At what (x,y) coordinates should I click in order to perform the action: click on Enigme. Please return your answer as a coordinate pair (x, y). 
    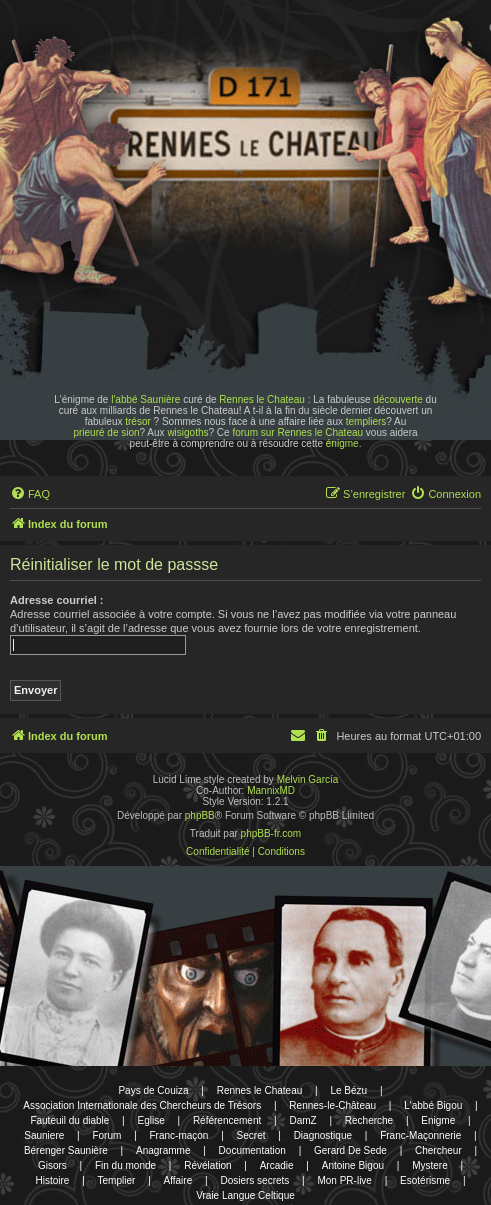
    Looking at the image, I should click on (438, 1120).